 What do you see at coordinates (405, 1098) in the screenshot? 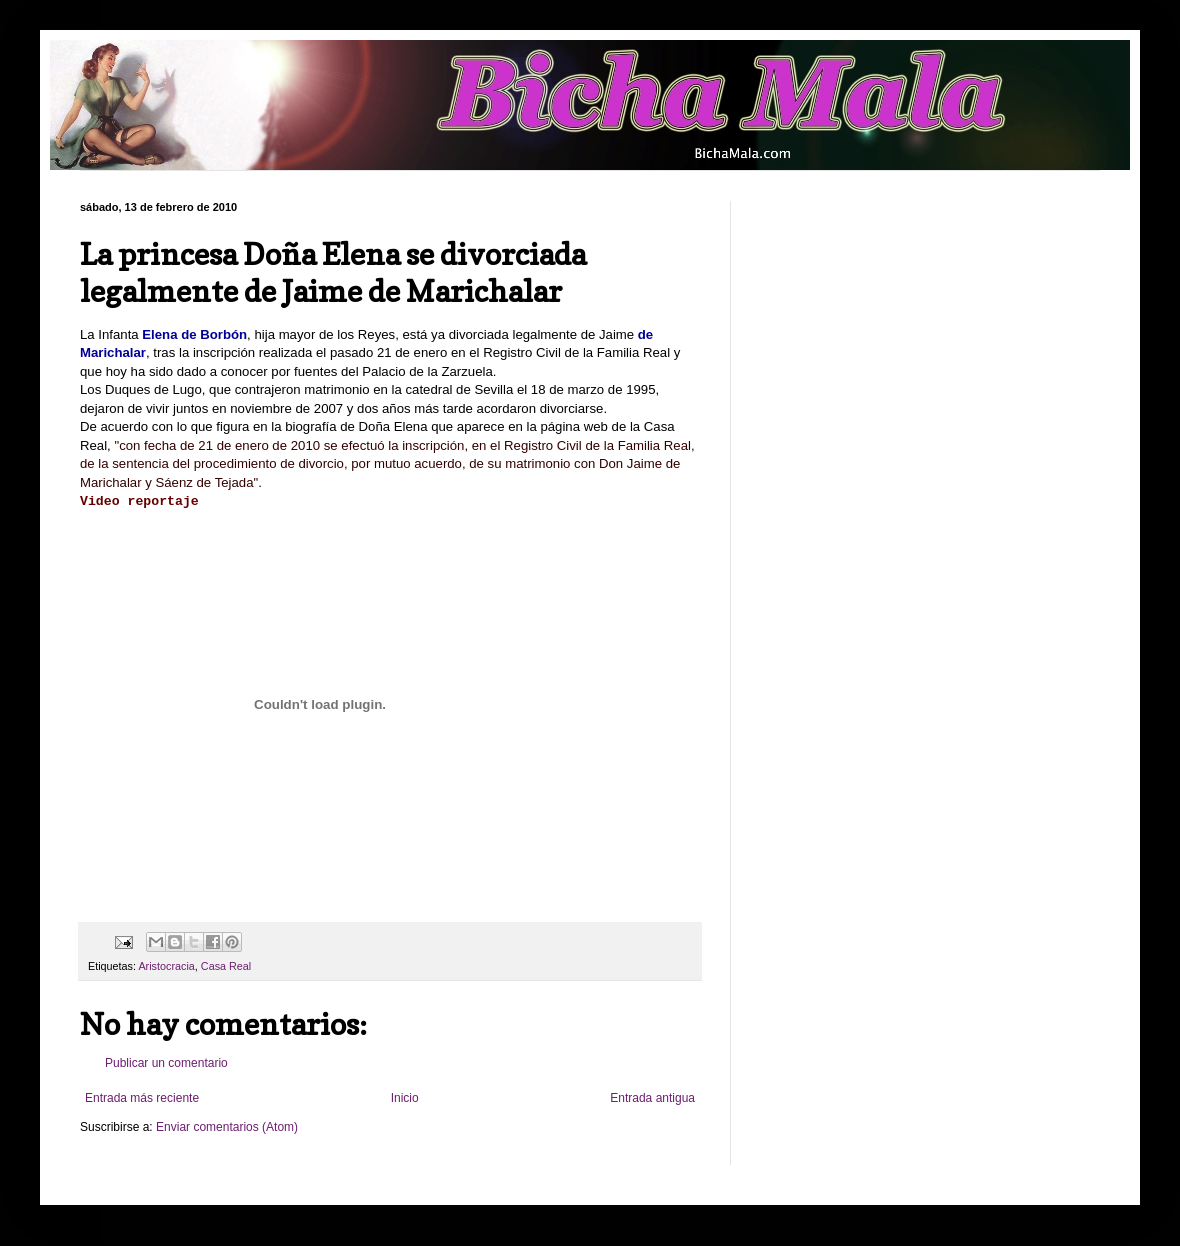
I see `Inicio` at bounding box center [405, 1098].